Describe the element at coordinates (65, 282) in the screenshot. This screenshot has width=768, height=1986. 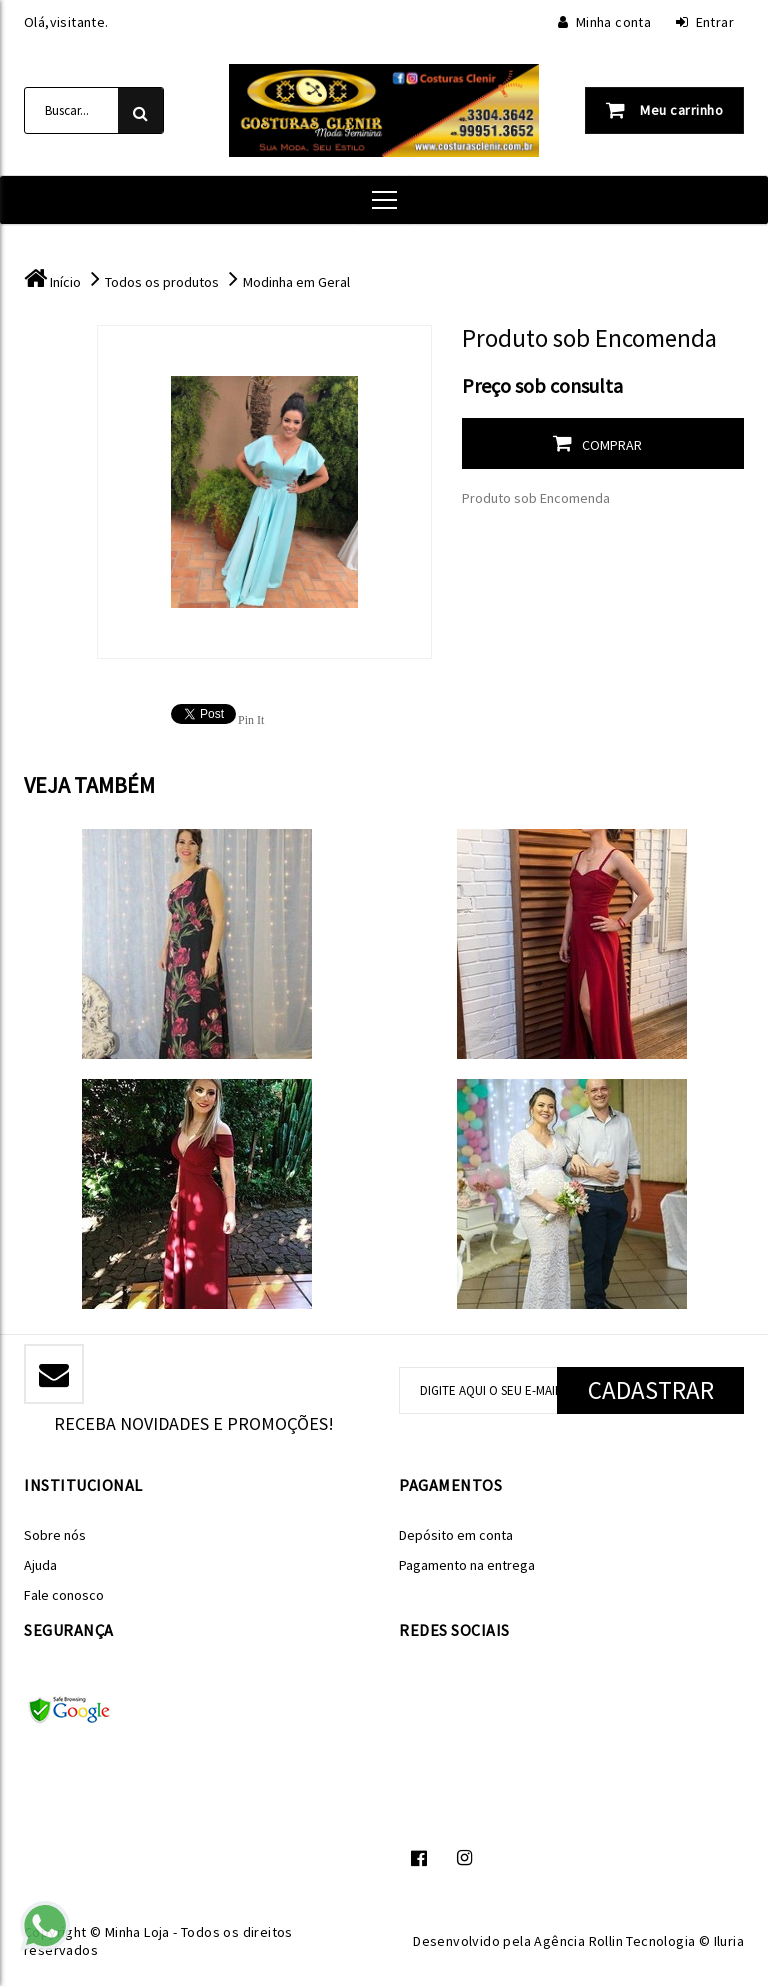
I see `Início` at that location.